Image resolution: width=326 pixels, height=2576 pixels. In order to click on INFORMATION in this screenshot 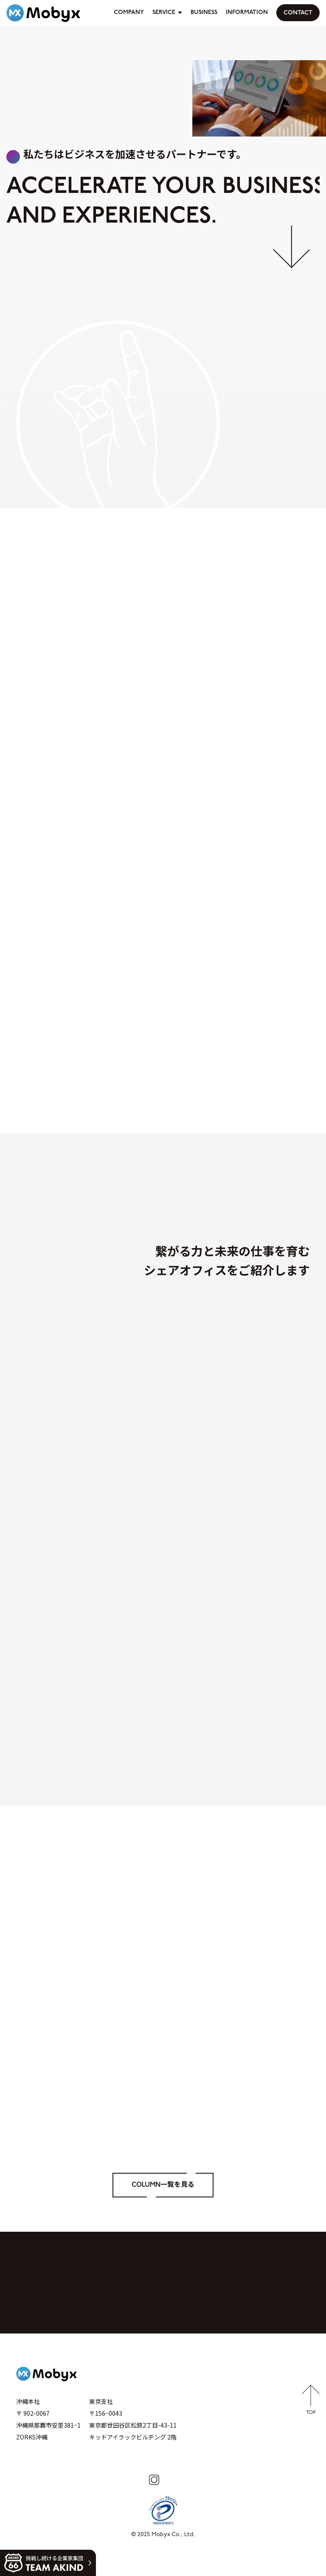, I will do `click(247, 12)`.